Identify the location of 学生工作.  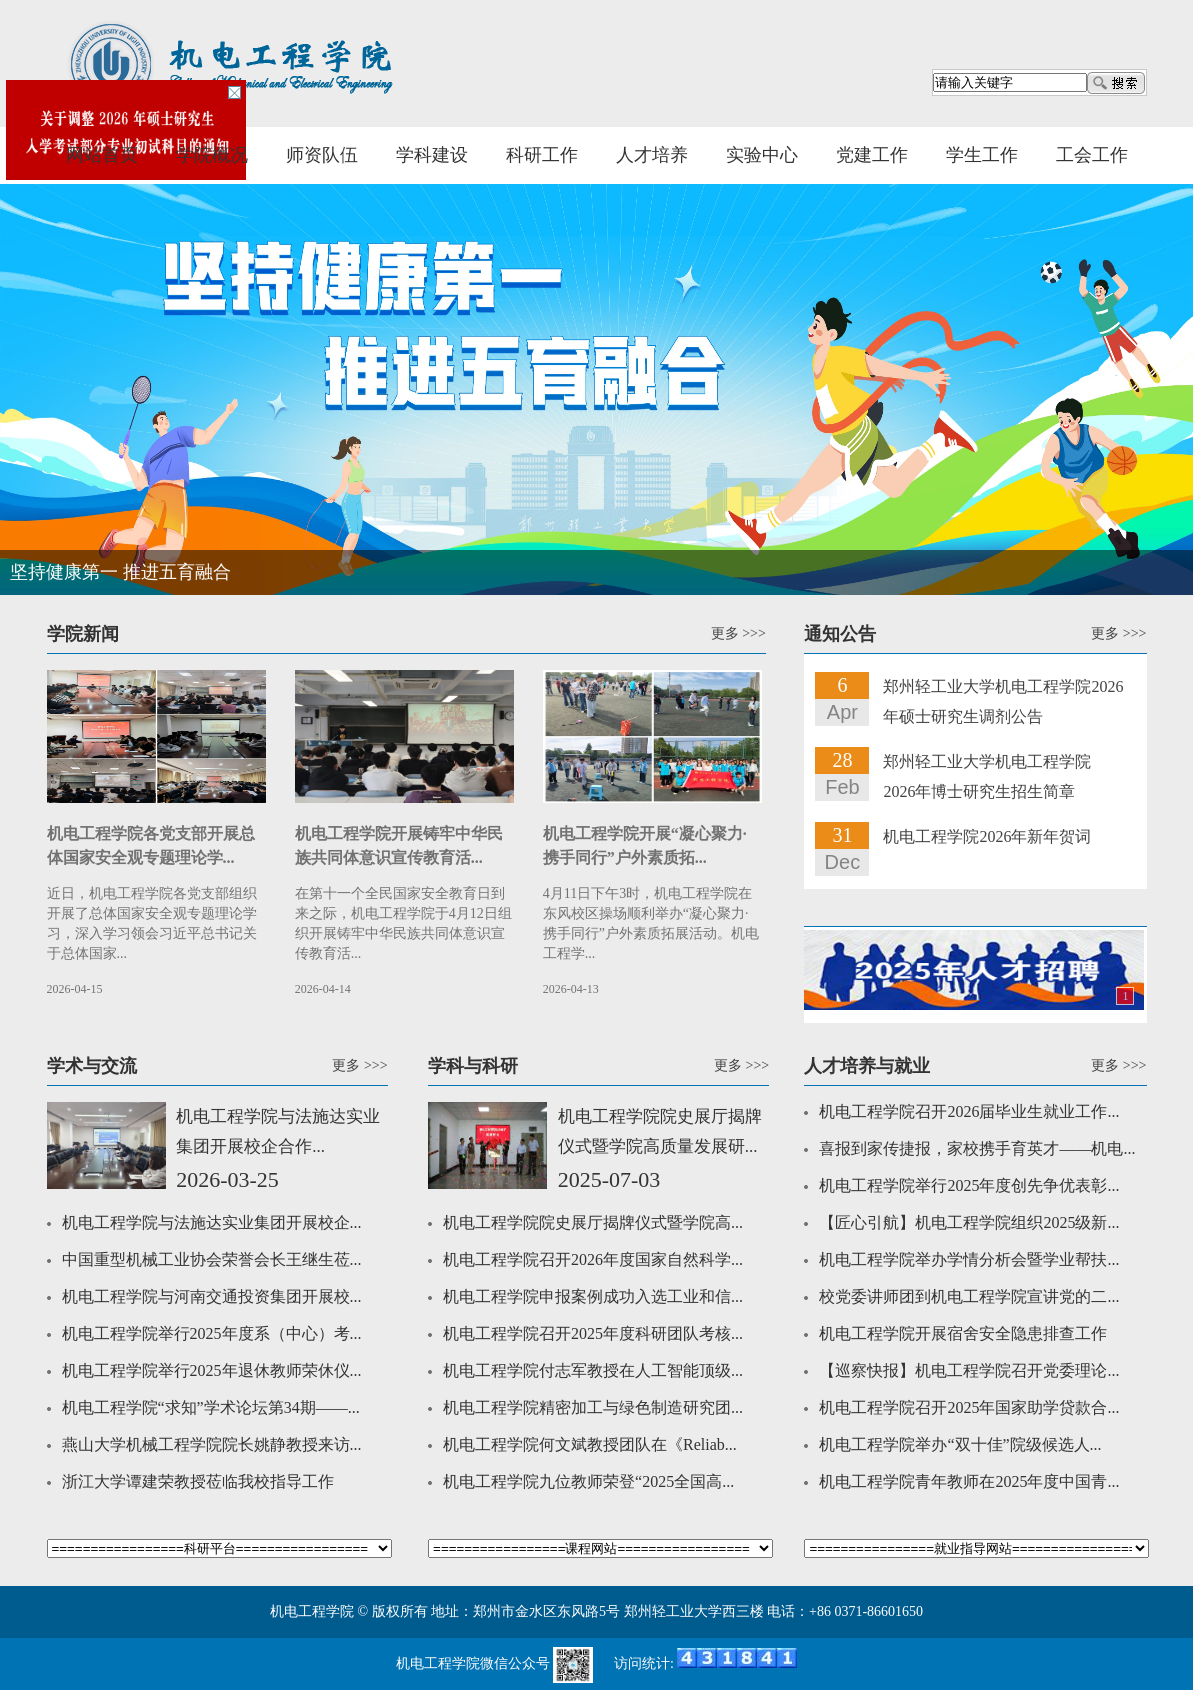
(982, 155).